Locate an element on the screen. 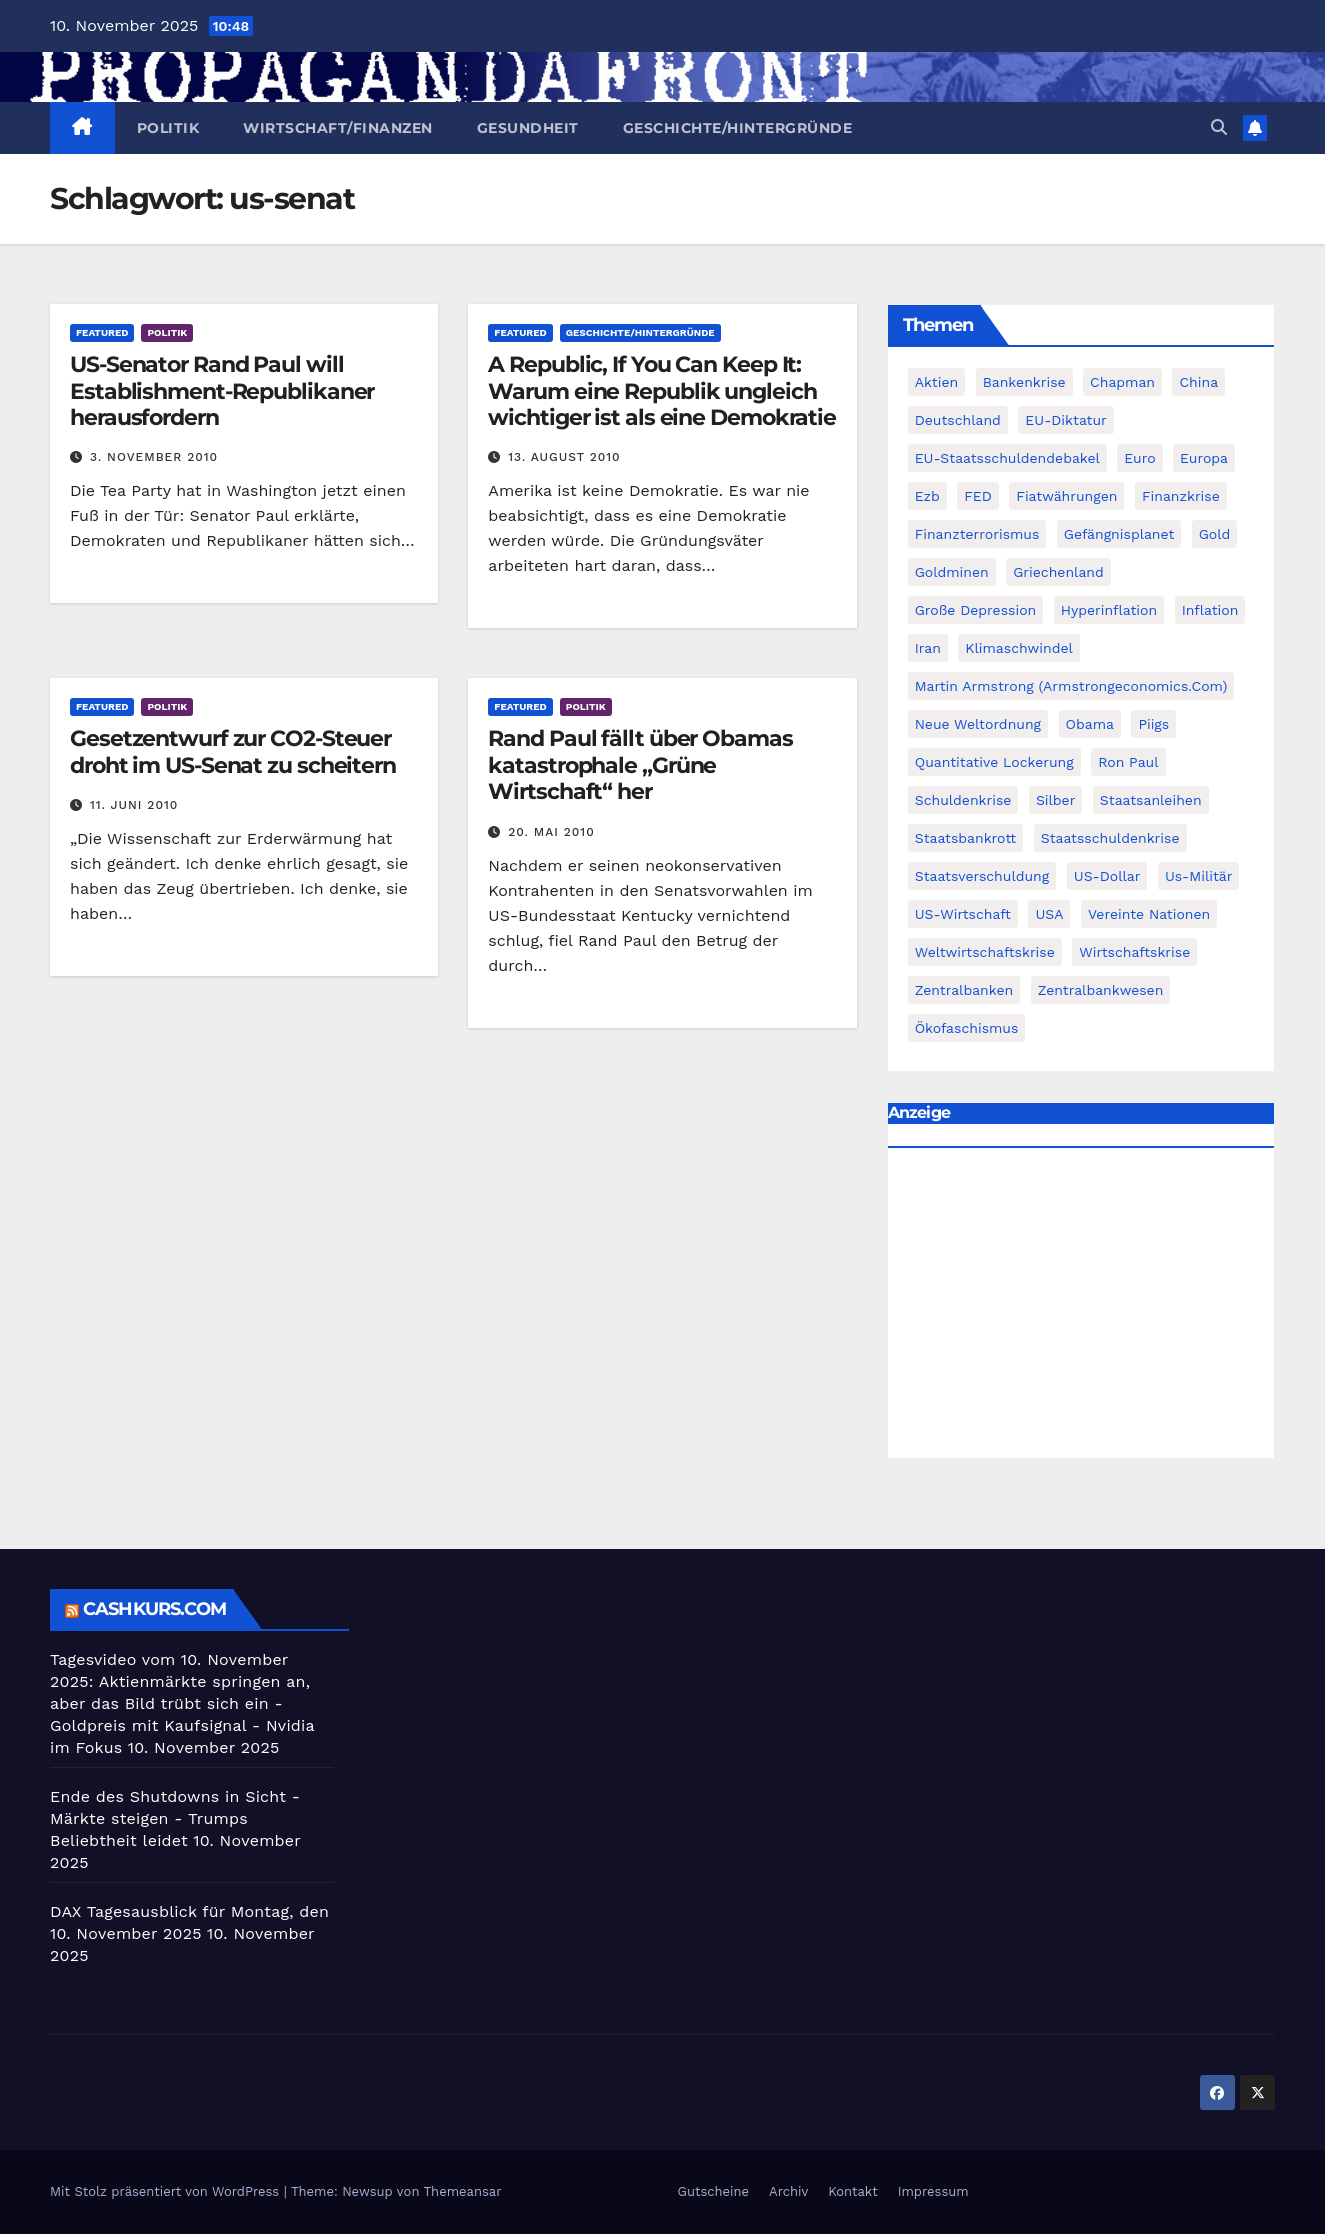  Gesetzentwurf zur CO2-Steuer droht im US-Senat zu scheitern is located at coordinates (233, 751).